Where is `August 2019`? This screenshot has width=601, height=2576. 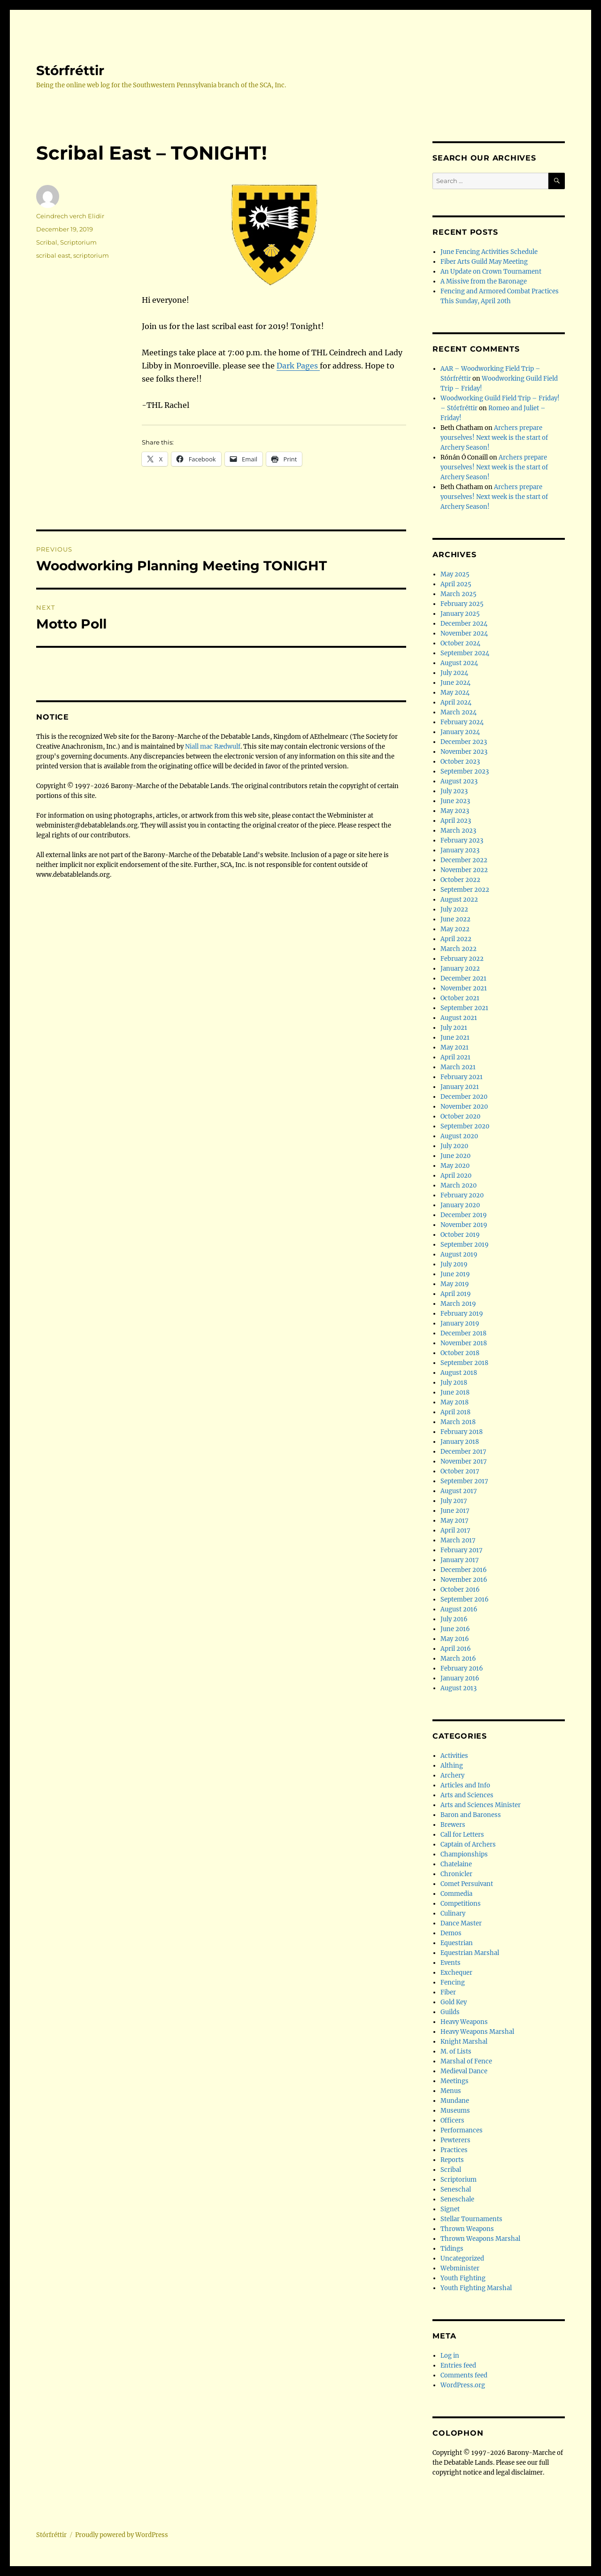 August 2019 is located at coordinates (459, 1254).